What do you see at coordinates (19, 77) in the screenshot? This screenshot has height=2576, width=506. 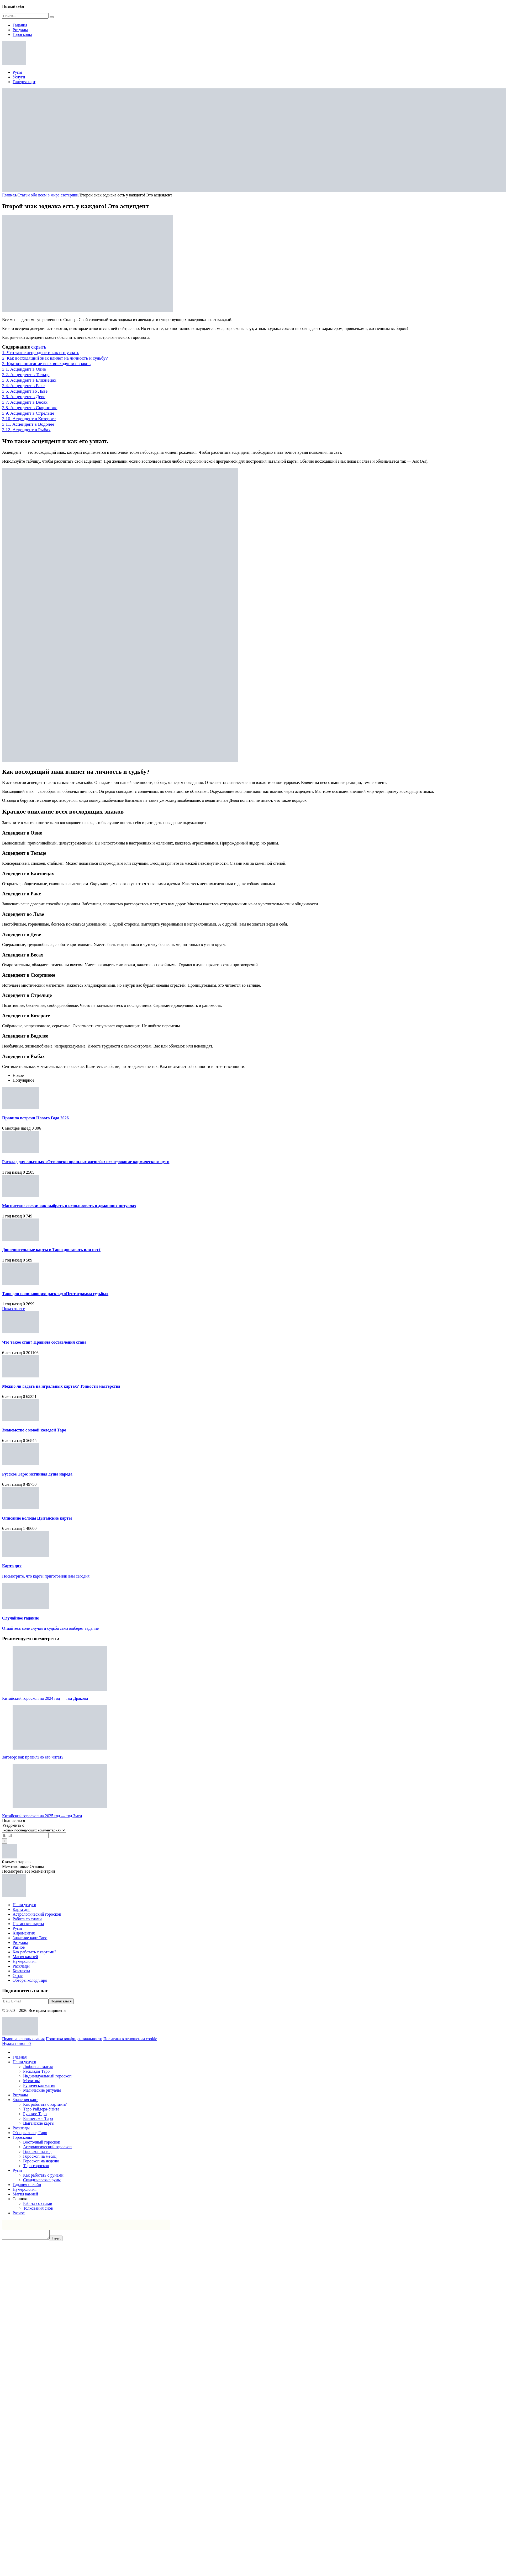 I see `Услуги` at bounding box center [19, 77].